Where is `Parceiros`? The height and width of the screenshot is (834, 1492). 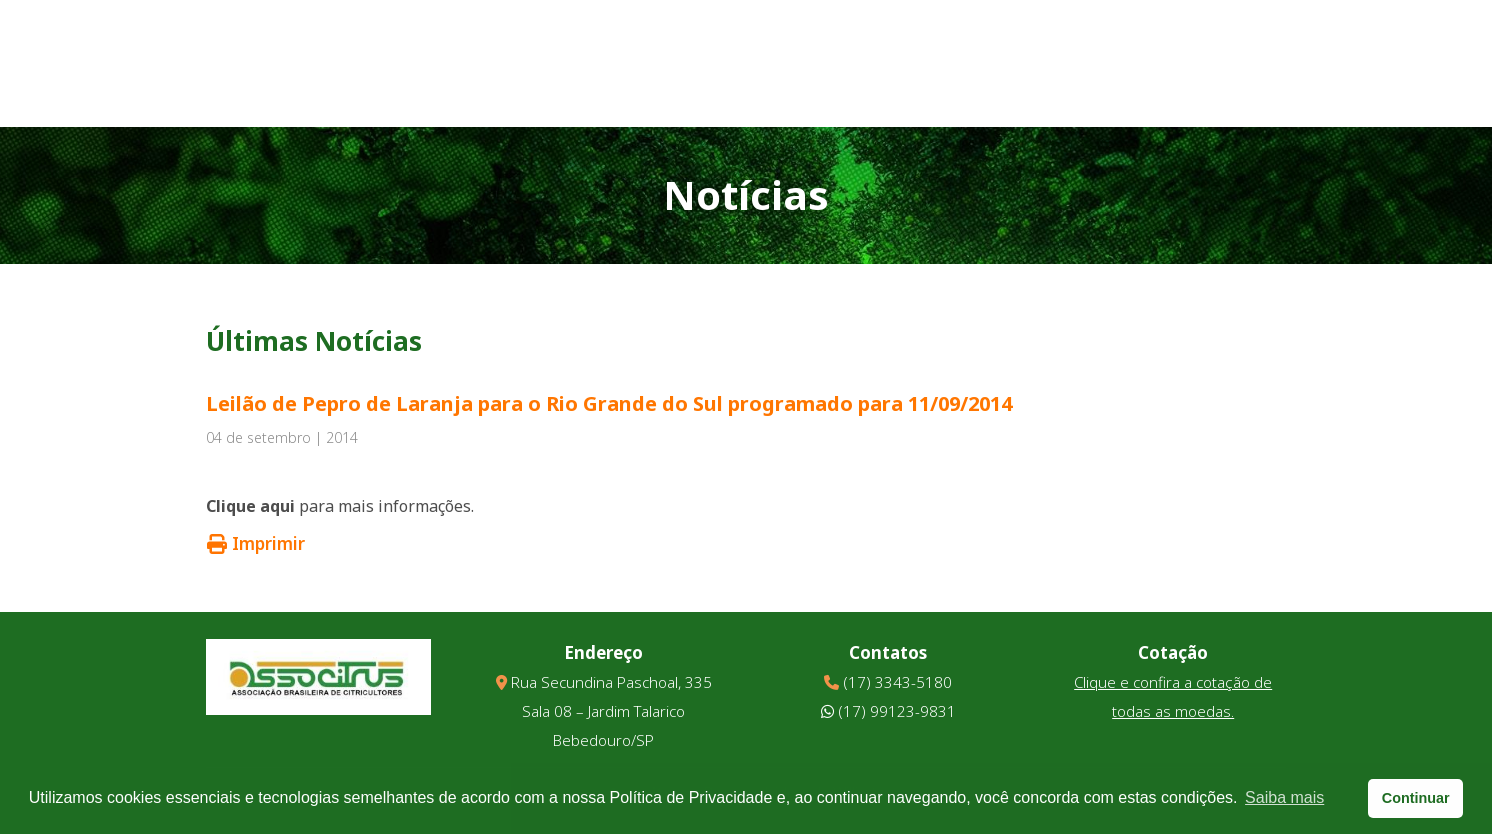 Parceiros is located at coordinates (1060, 83).